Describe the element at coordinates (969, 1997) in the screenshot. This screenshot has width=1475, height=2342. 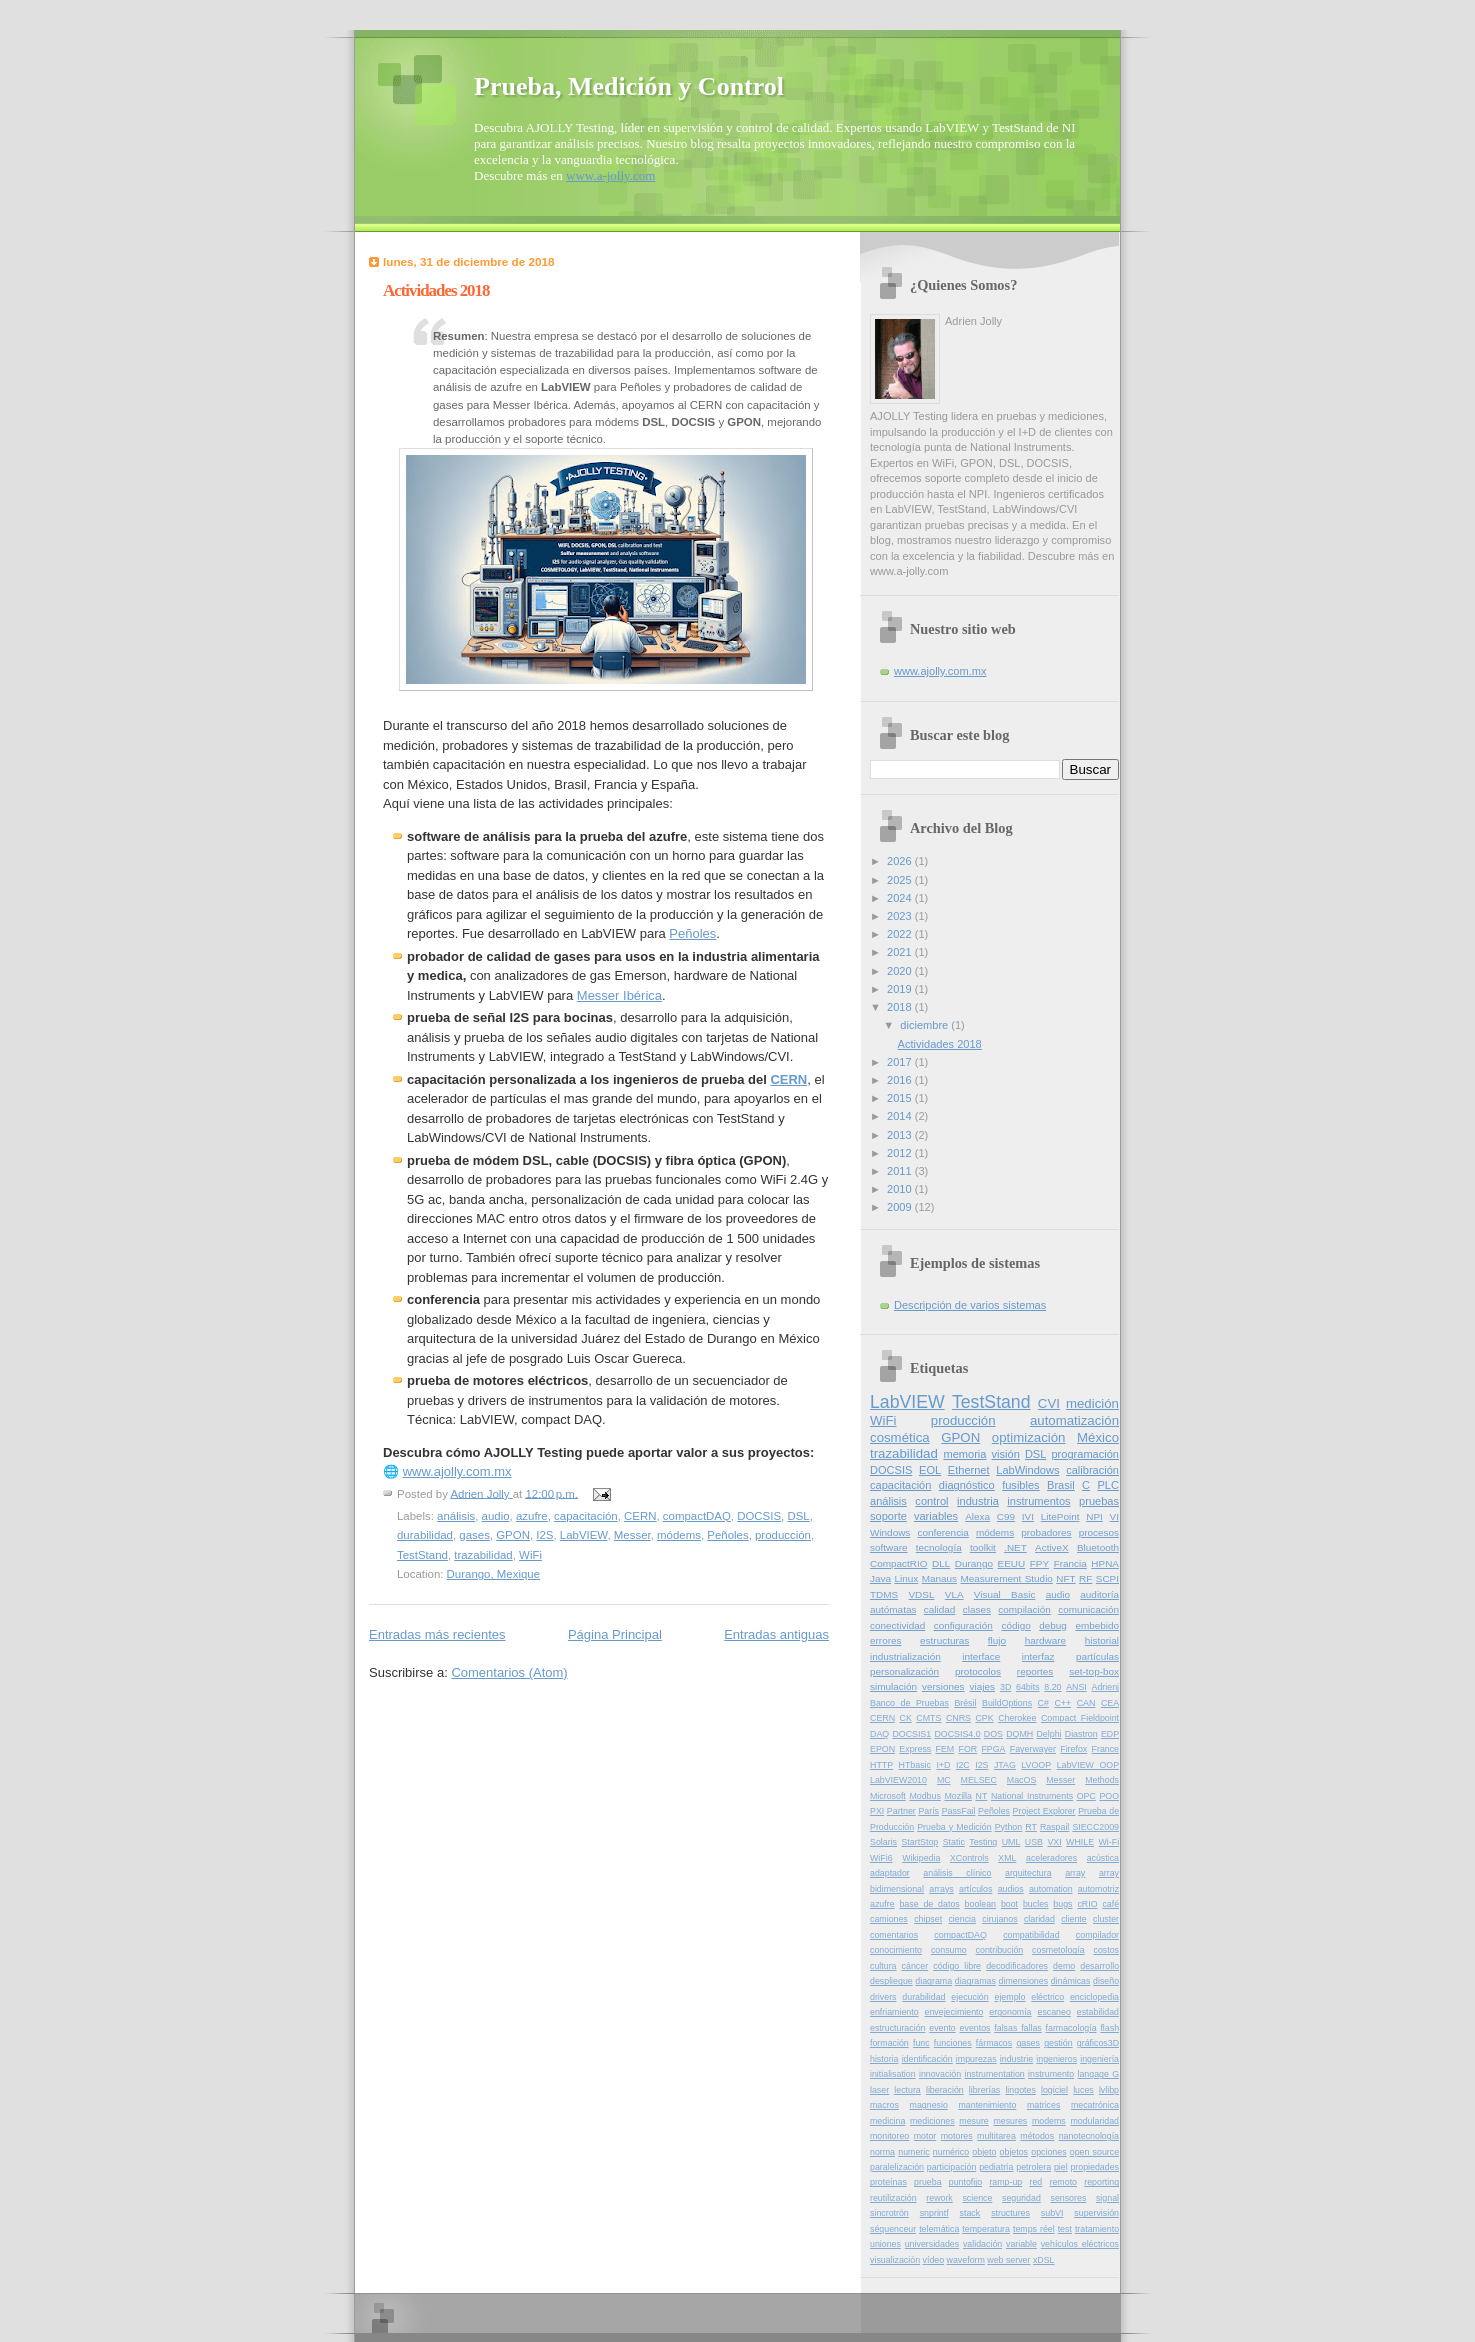
I see `ejecución` at that location.